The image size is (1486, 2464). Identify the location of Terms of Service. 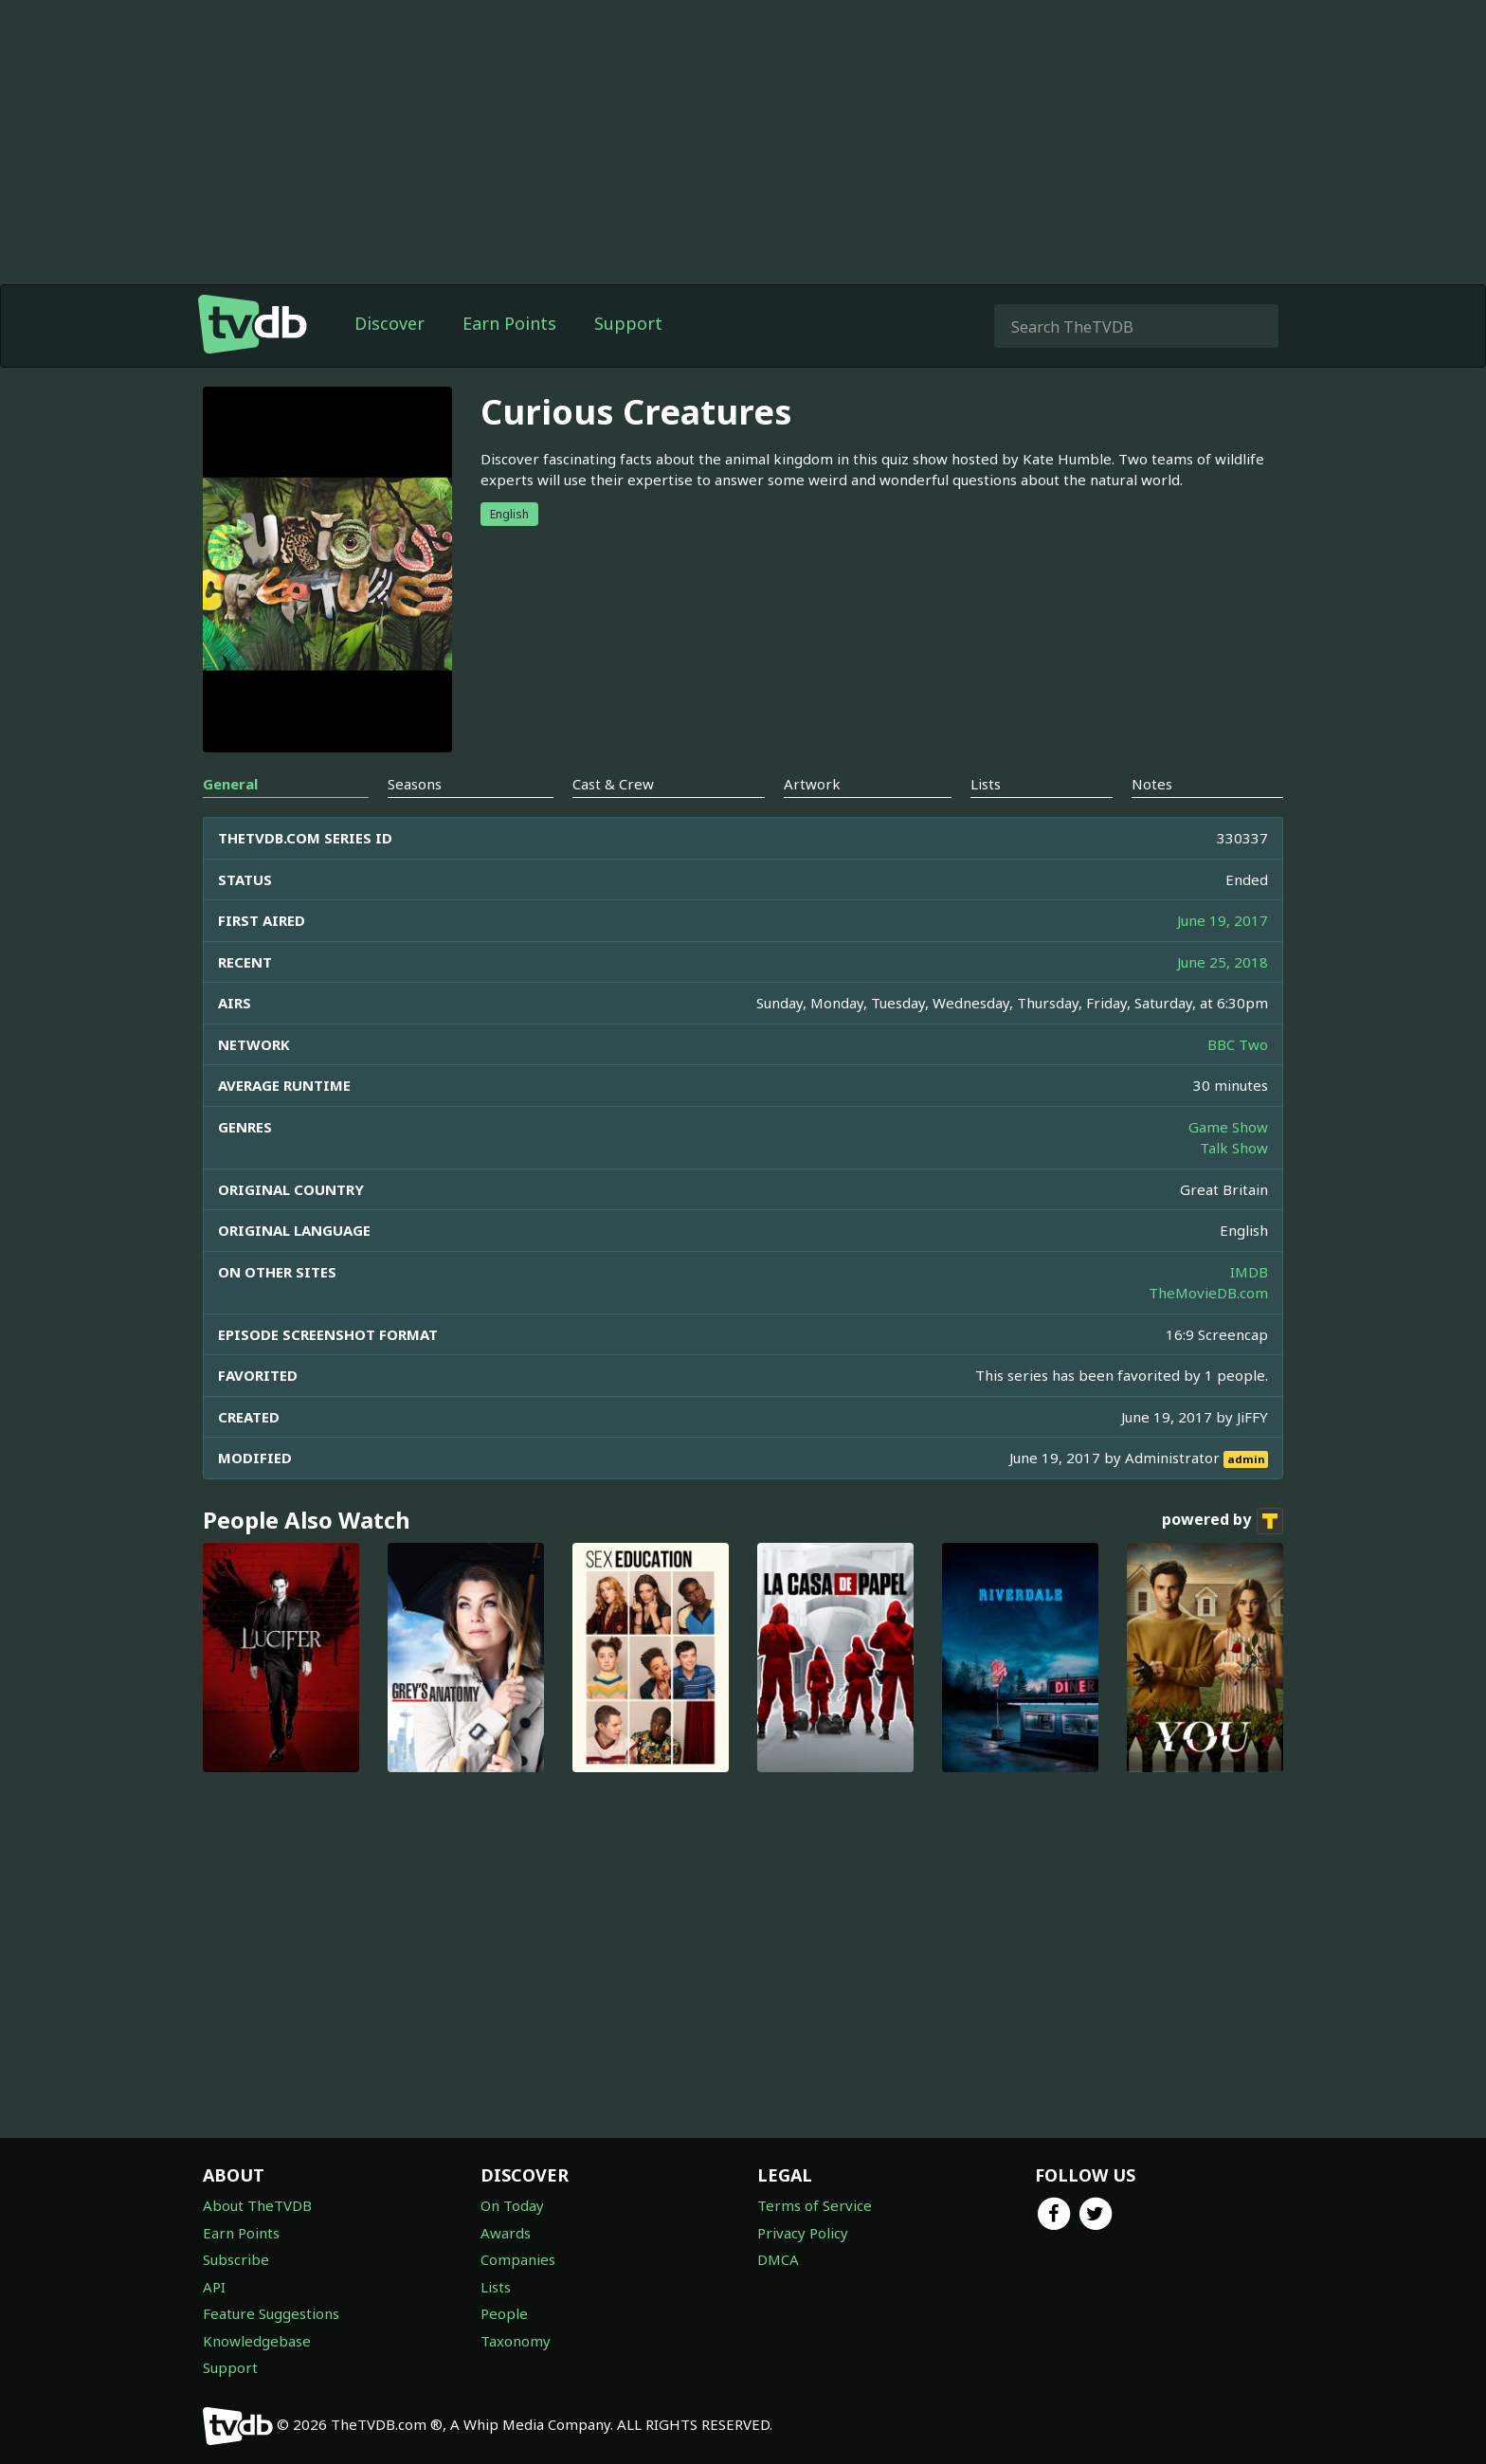
(814, 2205).